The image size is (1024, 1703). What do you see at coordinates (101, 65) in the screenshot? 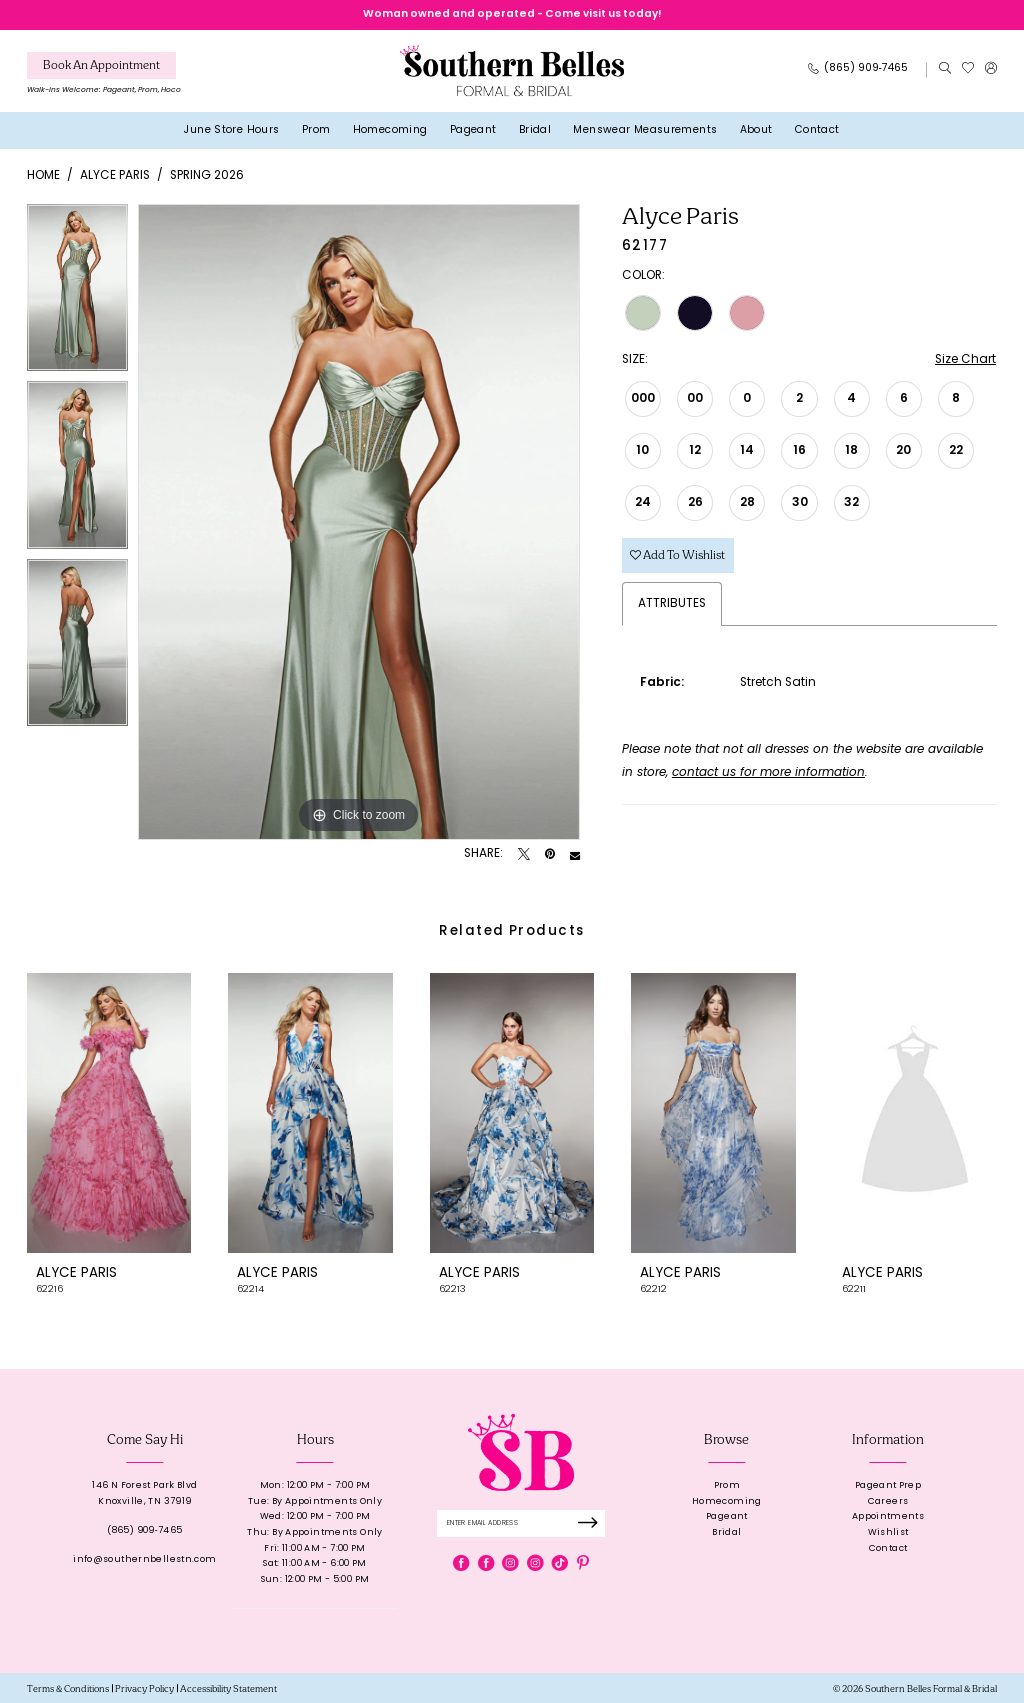
I see `[Book An Appointment]` at bounding box center [101, 65].